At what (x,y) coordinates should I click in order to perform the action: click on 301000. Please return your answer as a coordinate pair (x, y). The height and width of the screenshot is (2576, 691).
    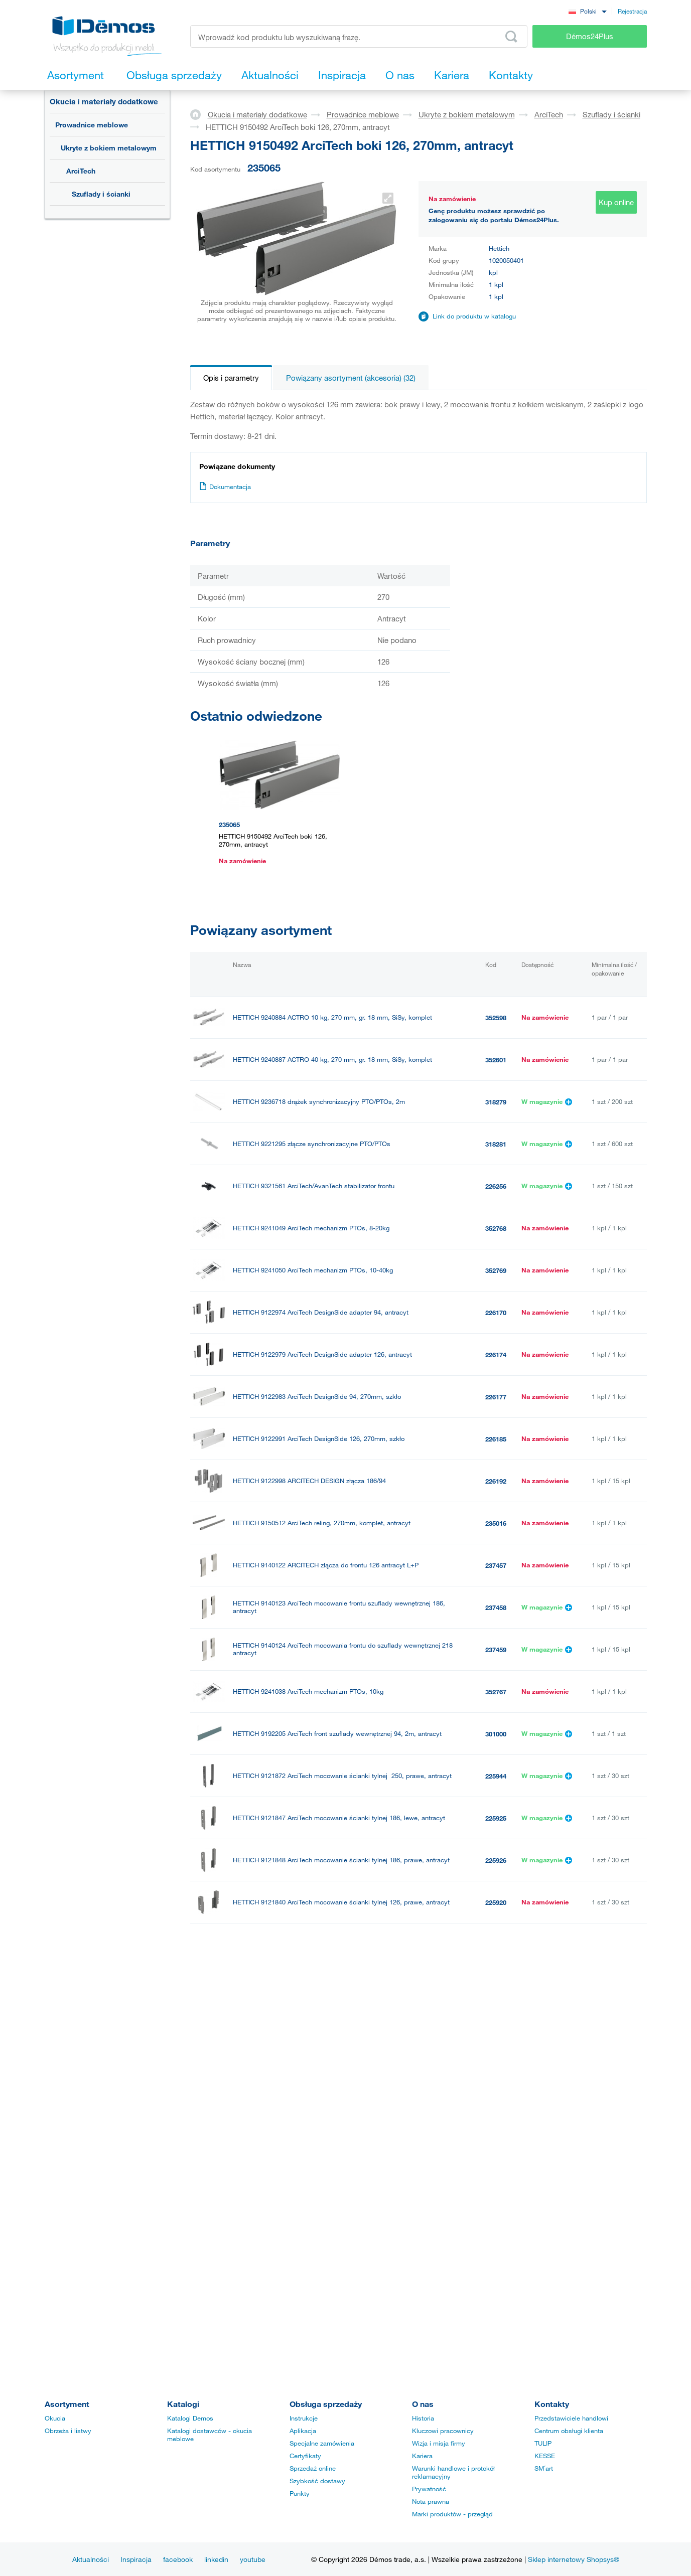
    Looking at the image, I should click on (495, 1734).